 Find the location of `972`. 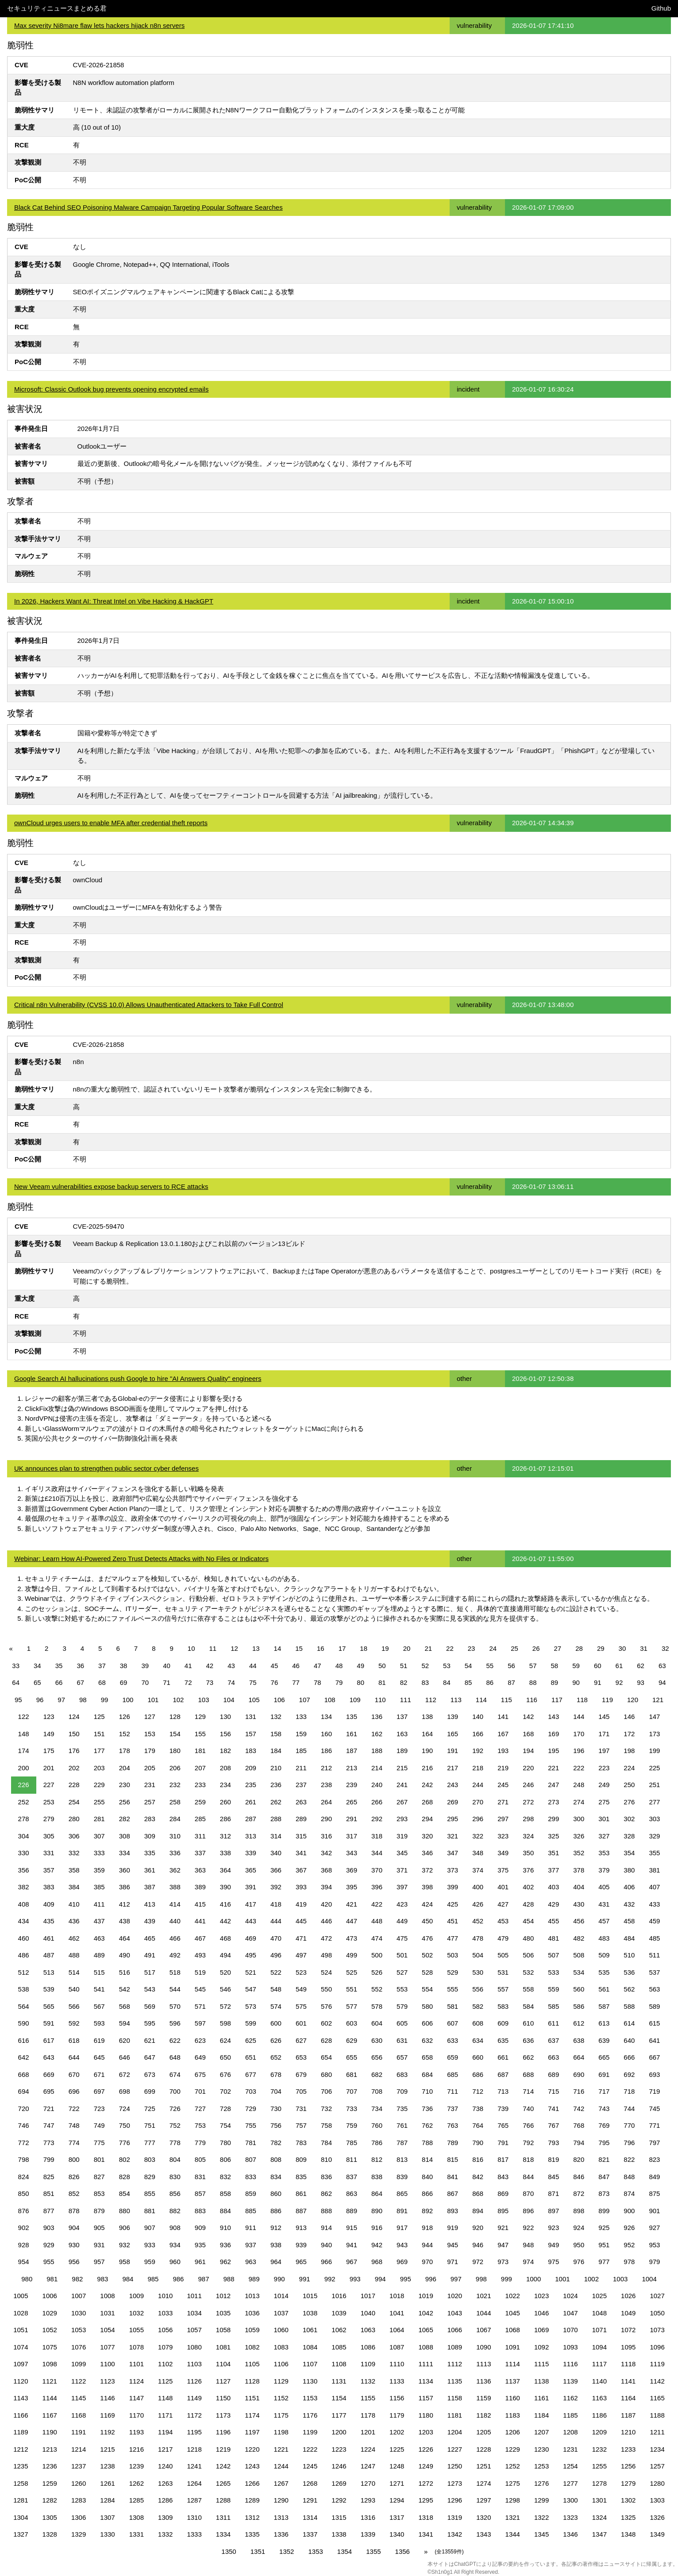

972 is located at coordinates (477, 2261).